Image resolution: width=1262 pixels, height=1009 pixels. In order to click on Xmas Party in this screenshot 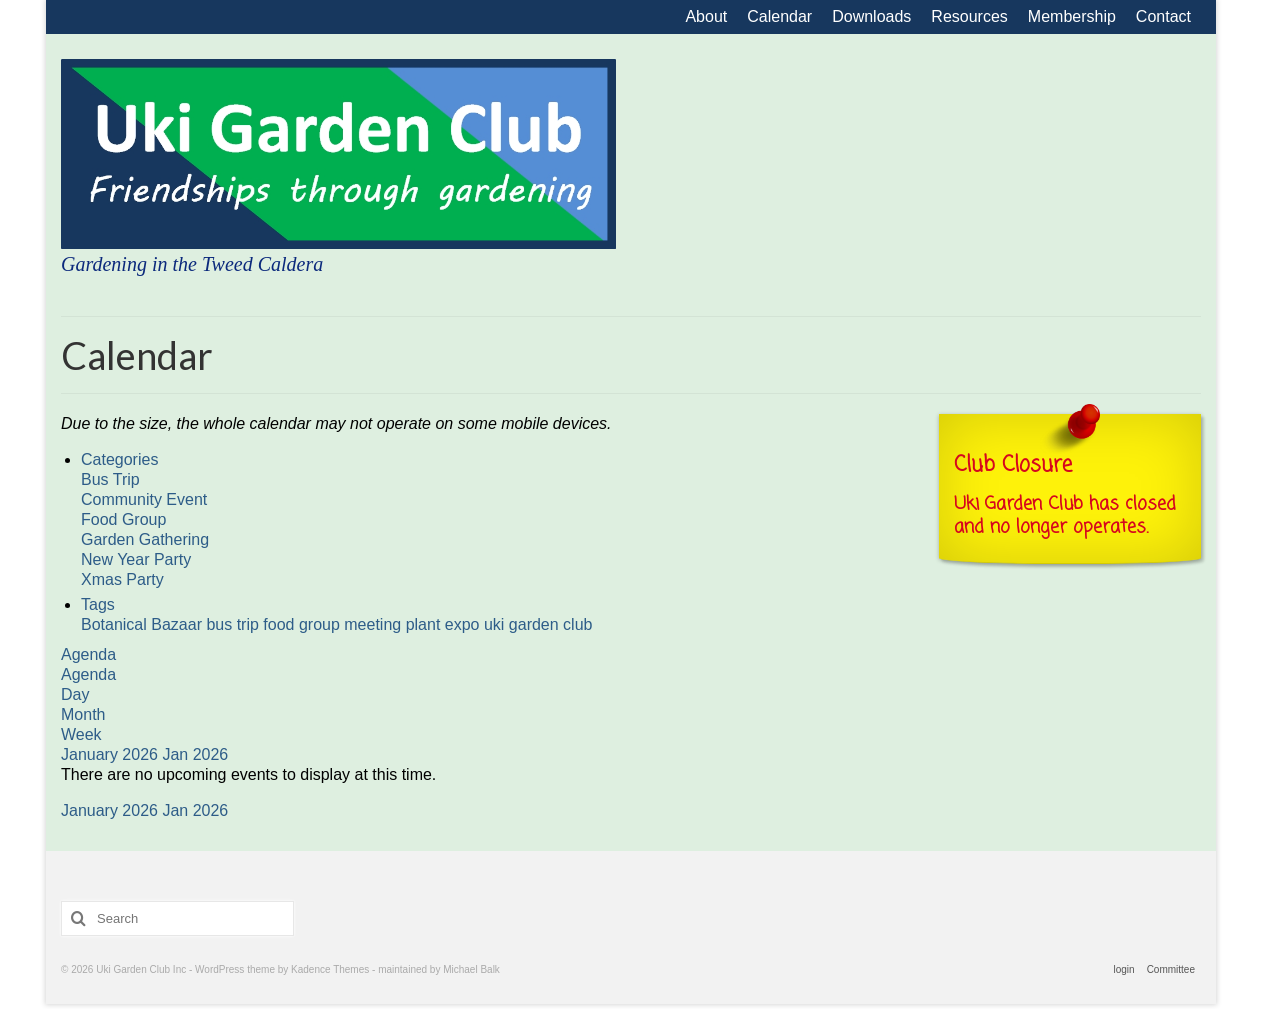, I will do `click(122, 579)`.